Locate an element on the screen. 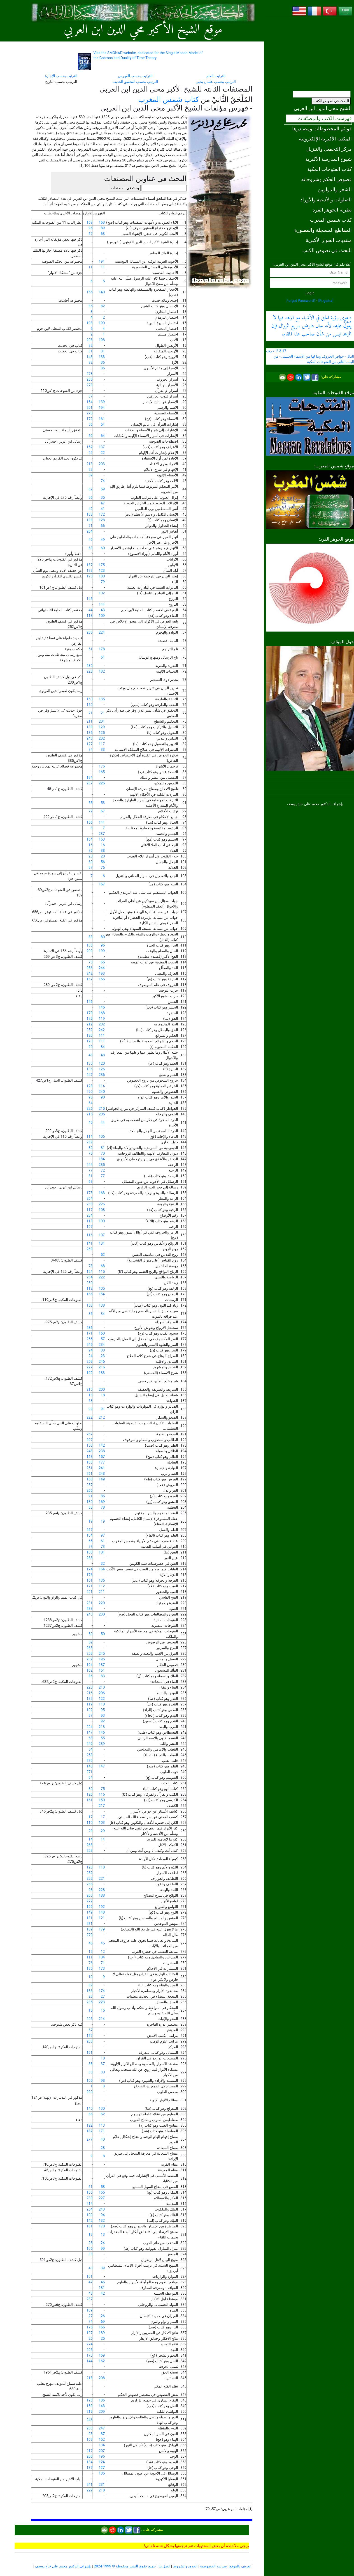  172 is located at coordinates (89, 419).